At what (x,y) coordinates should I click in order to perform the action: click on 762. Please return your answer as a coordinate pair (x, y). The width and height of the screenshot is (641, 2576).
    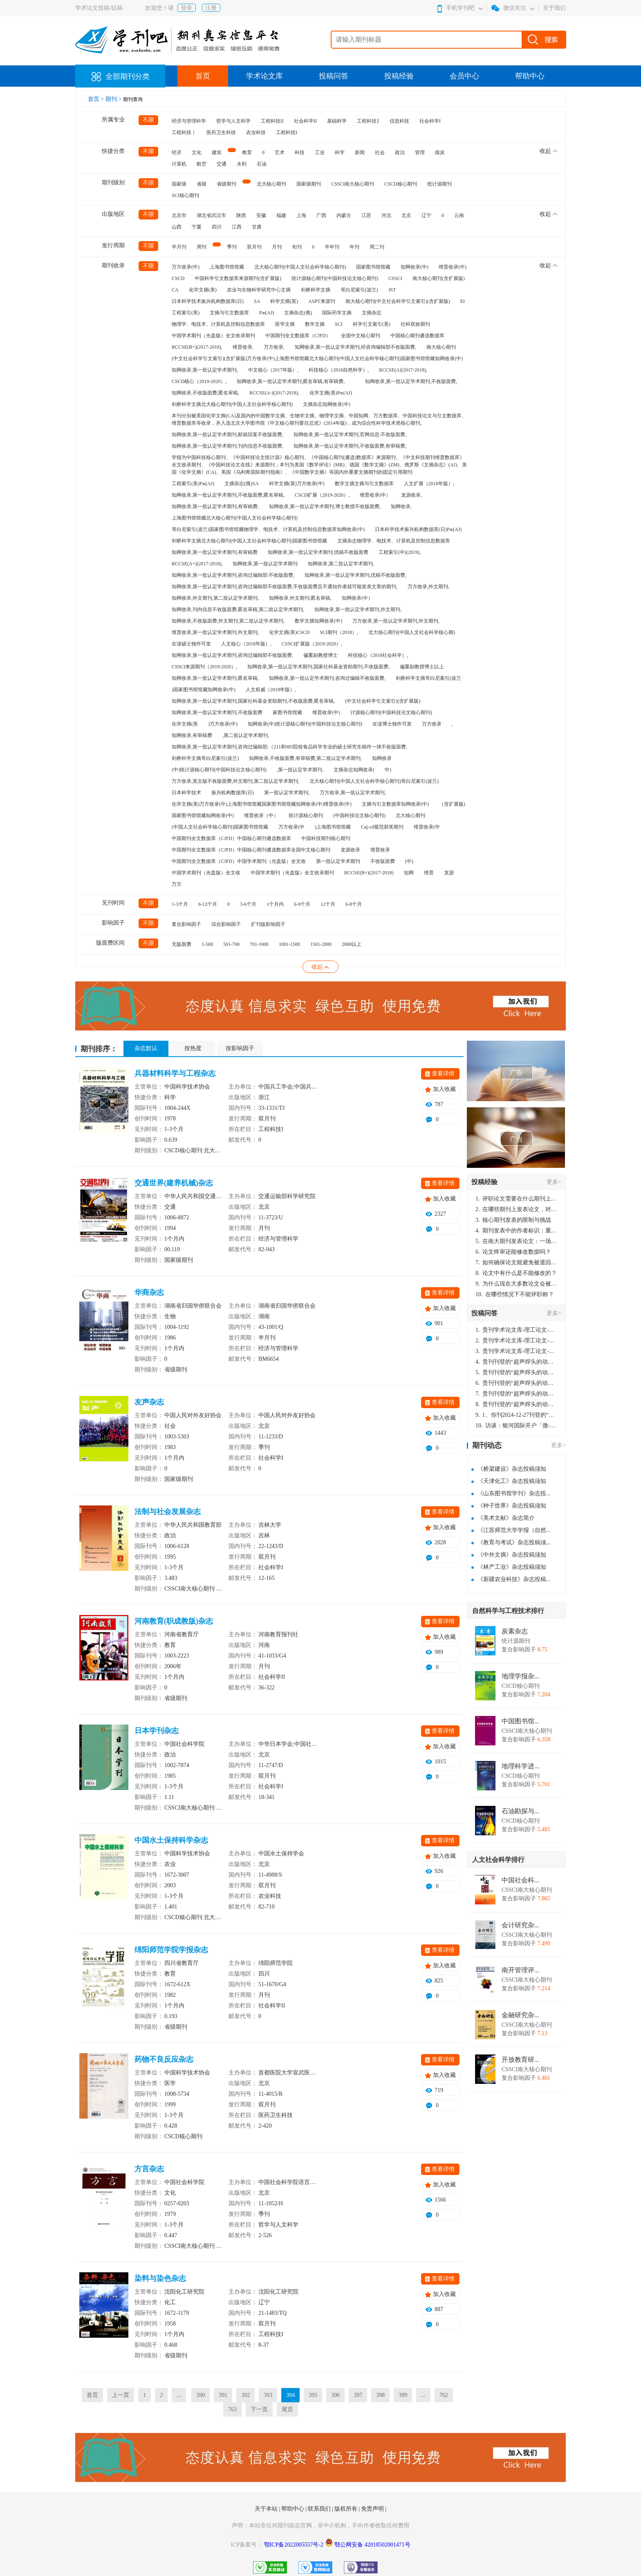
    Looking at the image, I should click on (443, 2395).